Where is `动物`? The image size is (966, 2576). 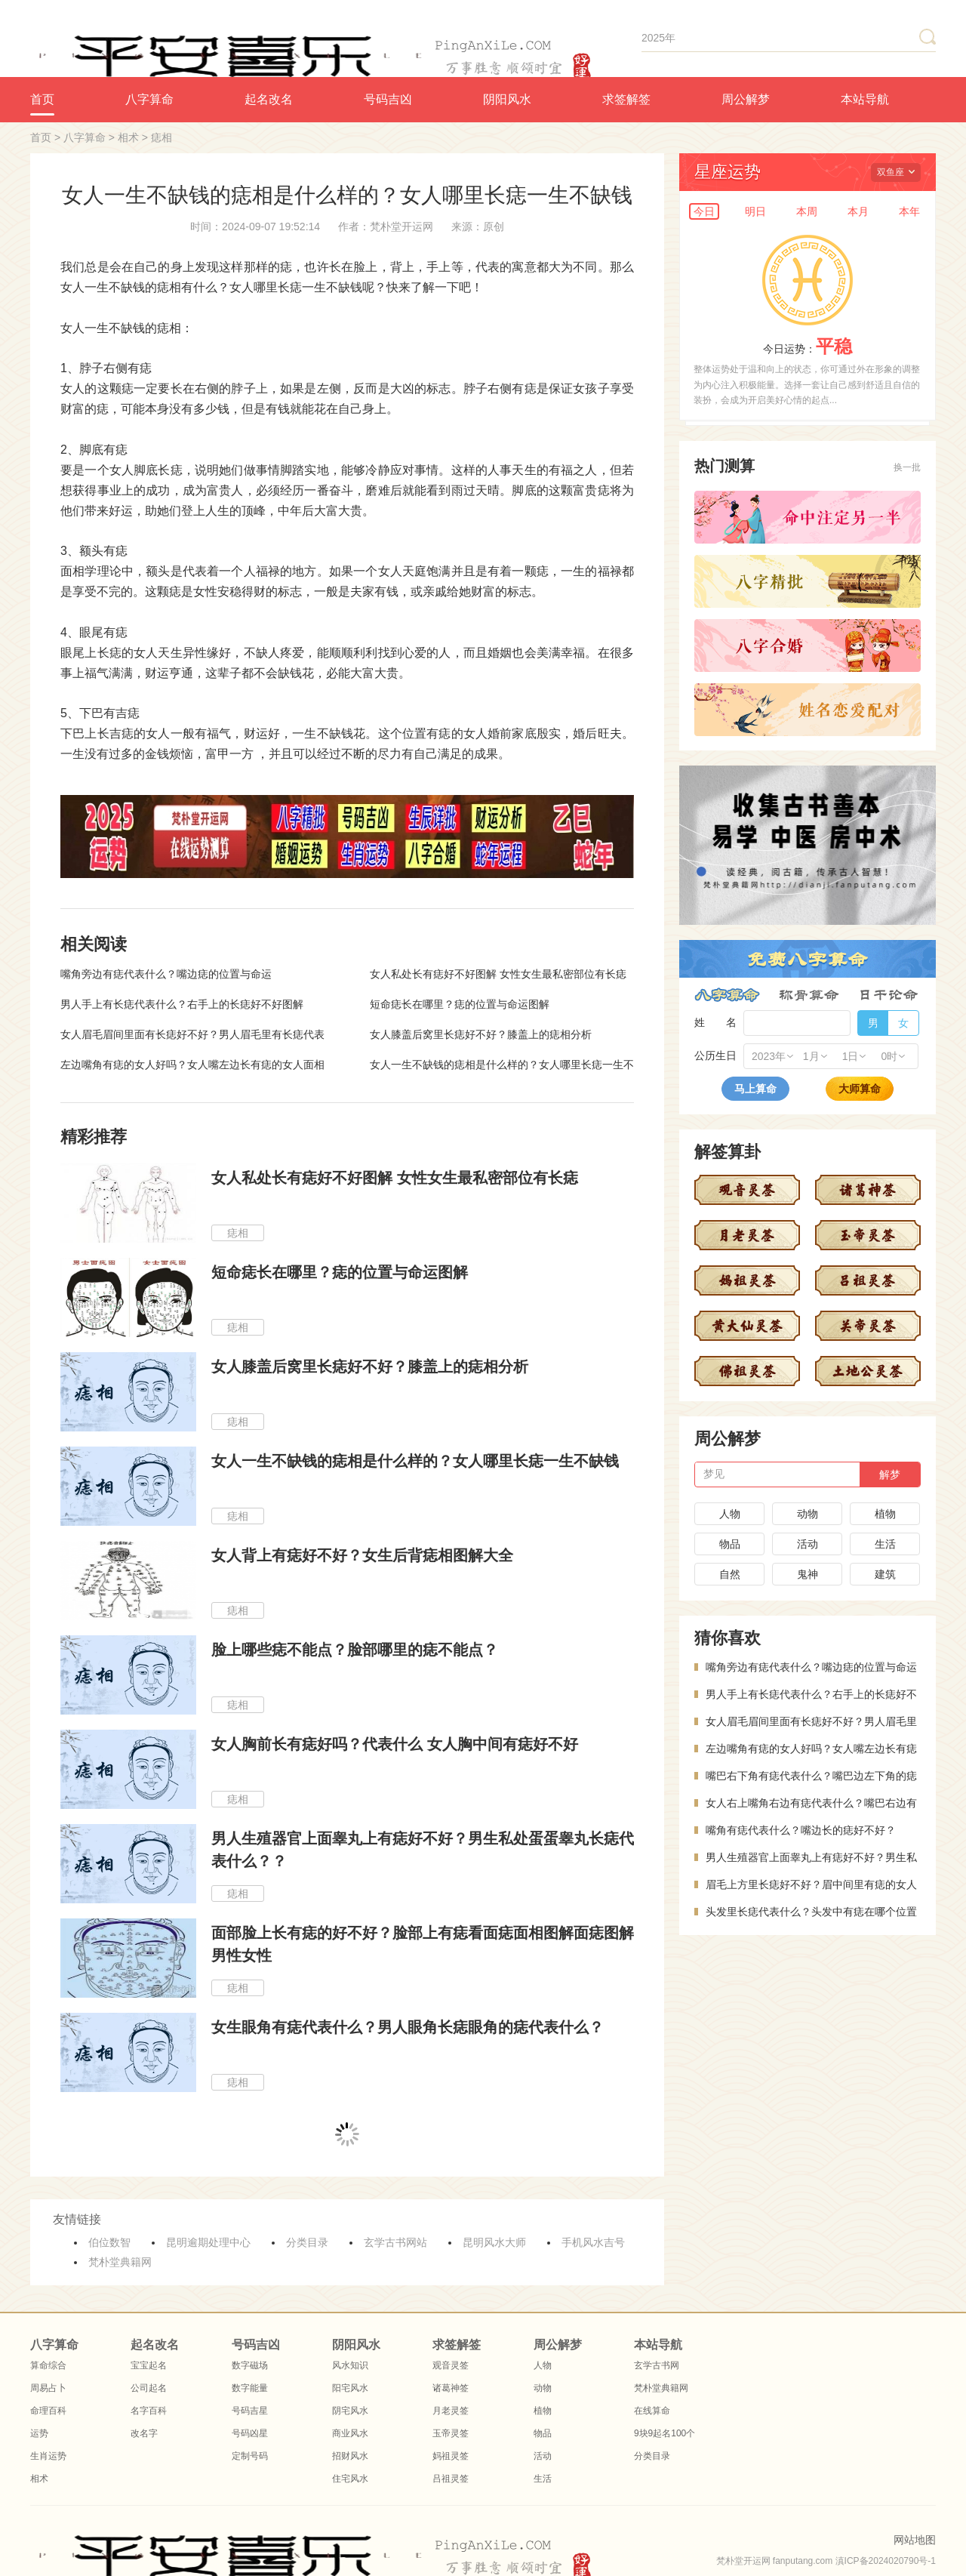 动物 is located at coordinates (807, 1514).